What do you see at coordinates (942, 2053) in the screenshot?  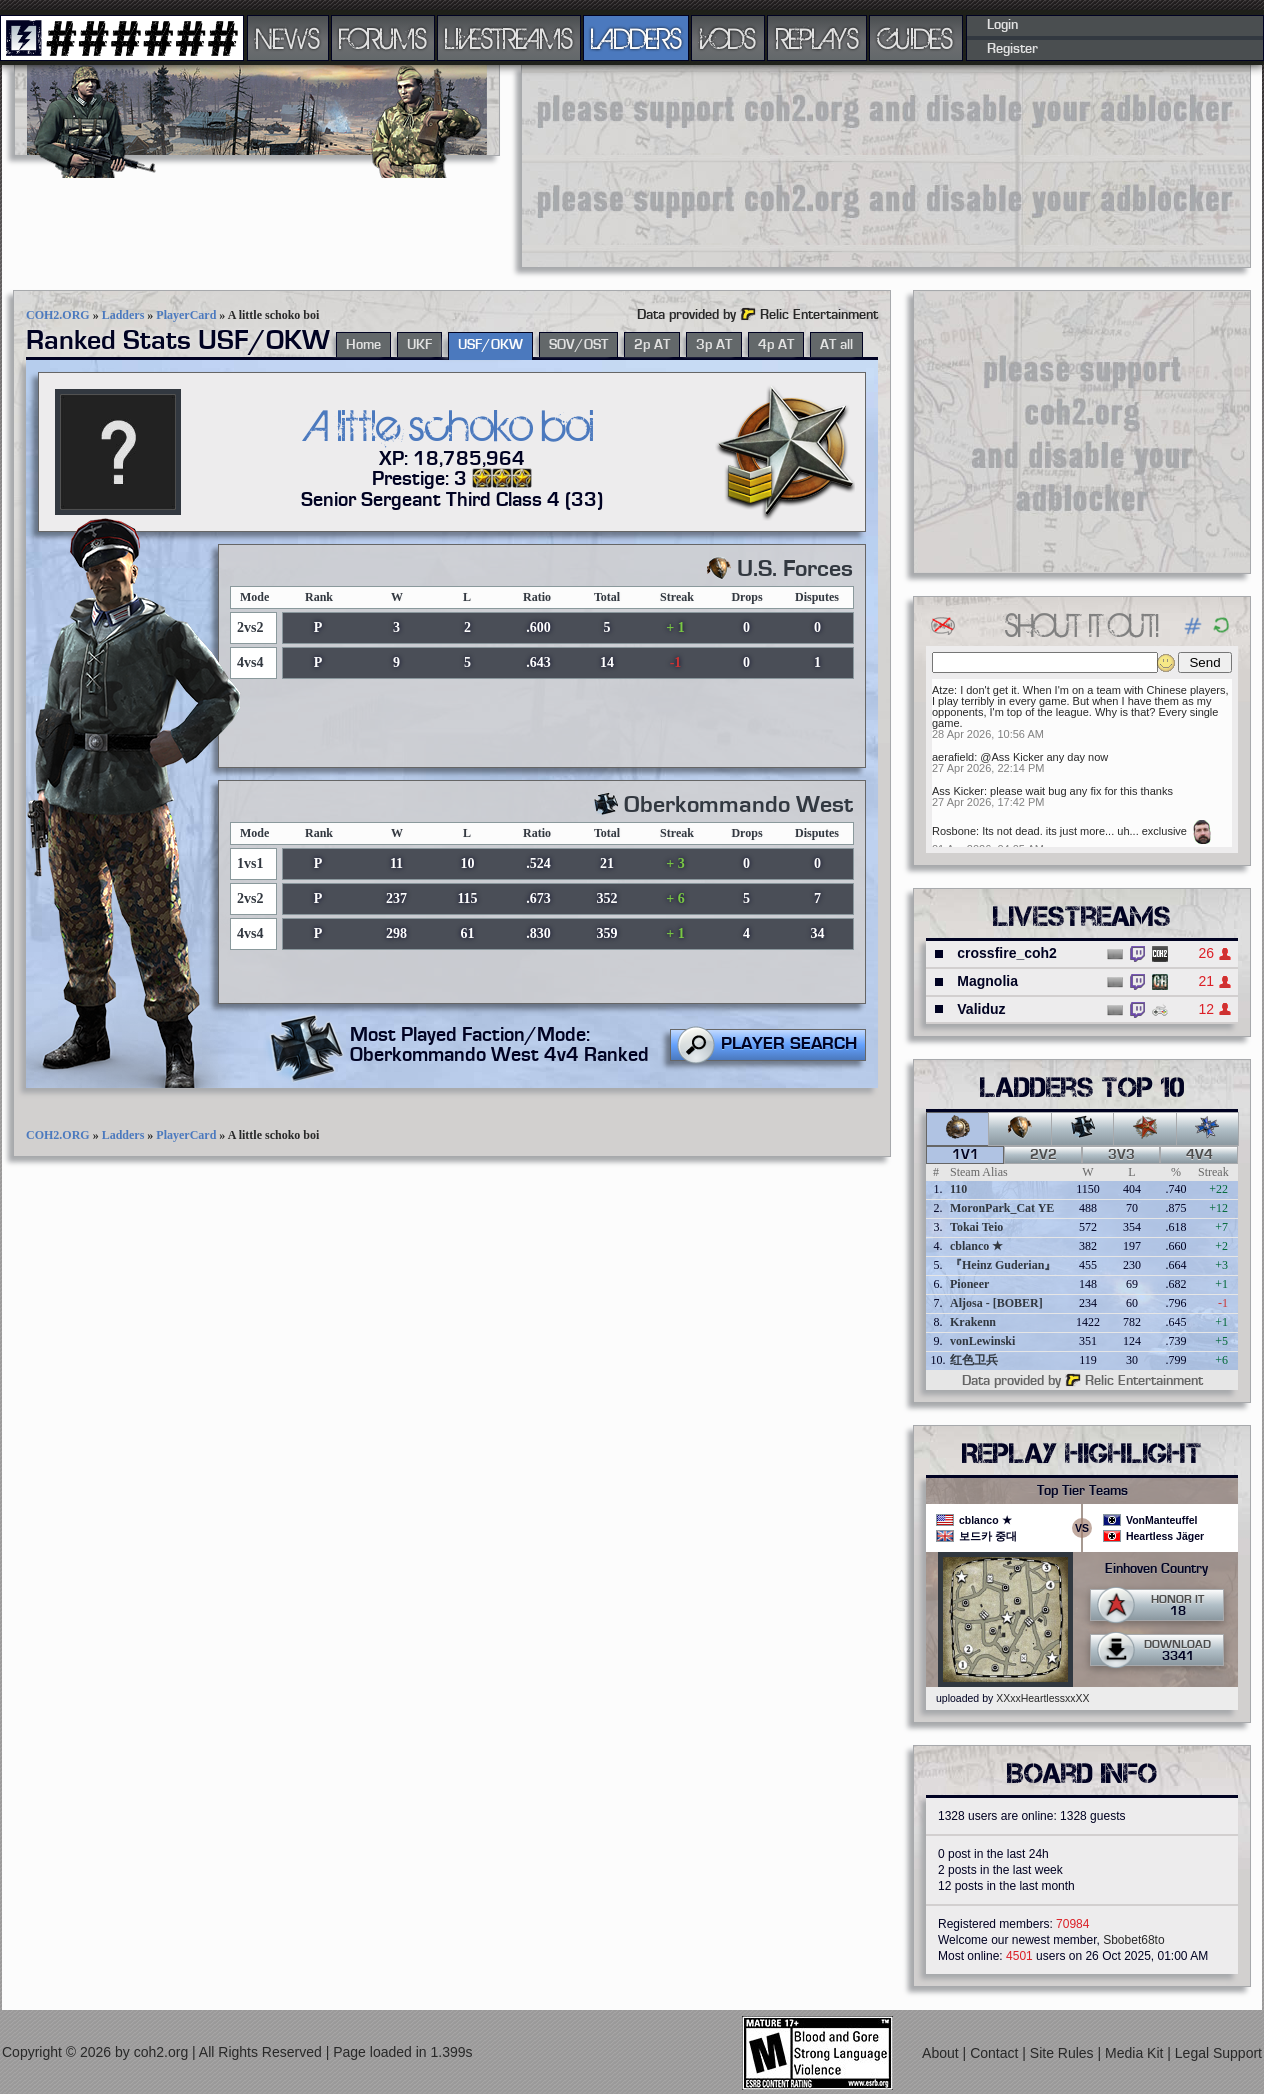 I see `About` at bounding box center [942, 2053].